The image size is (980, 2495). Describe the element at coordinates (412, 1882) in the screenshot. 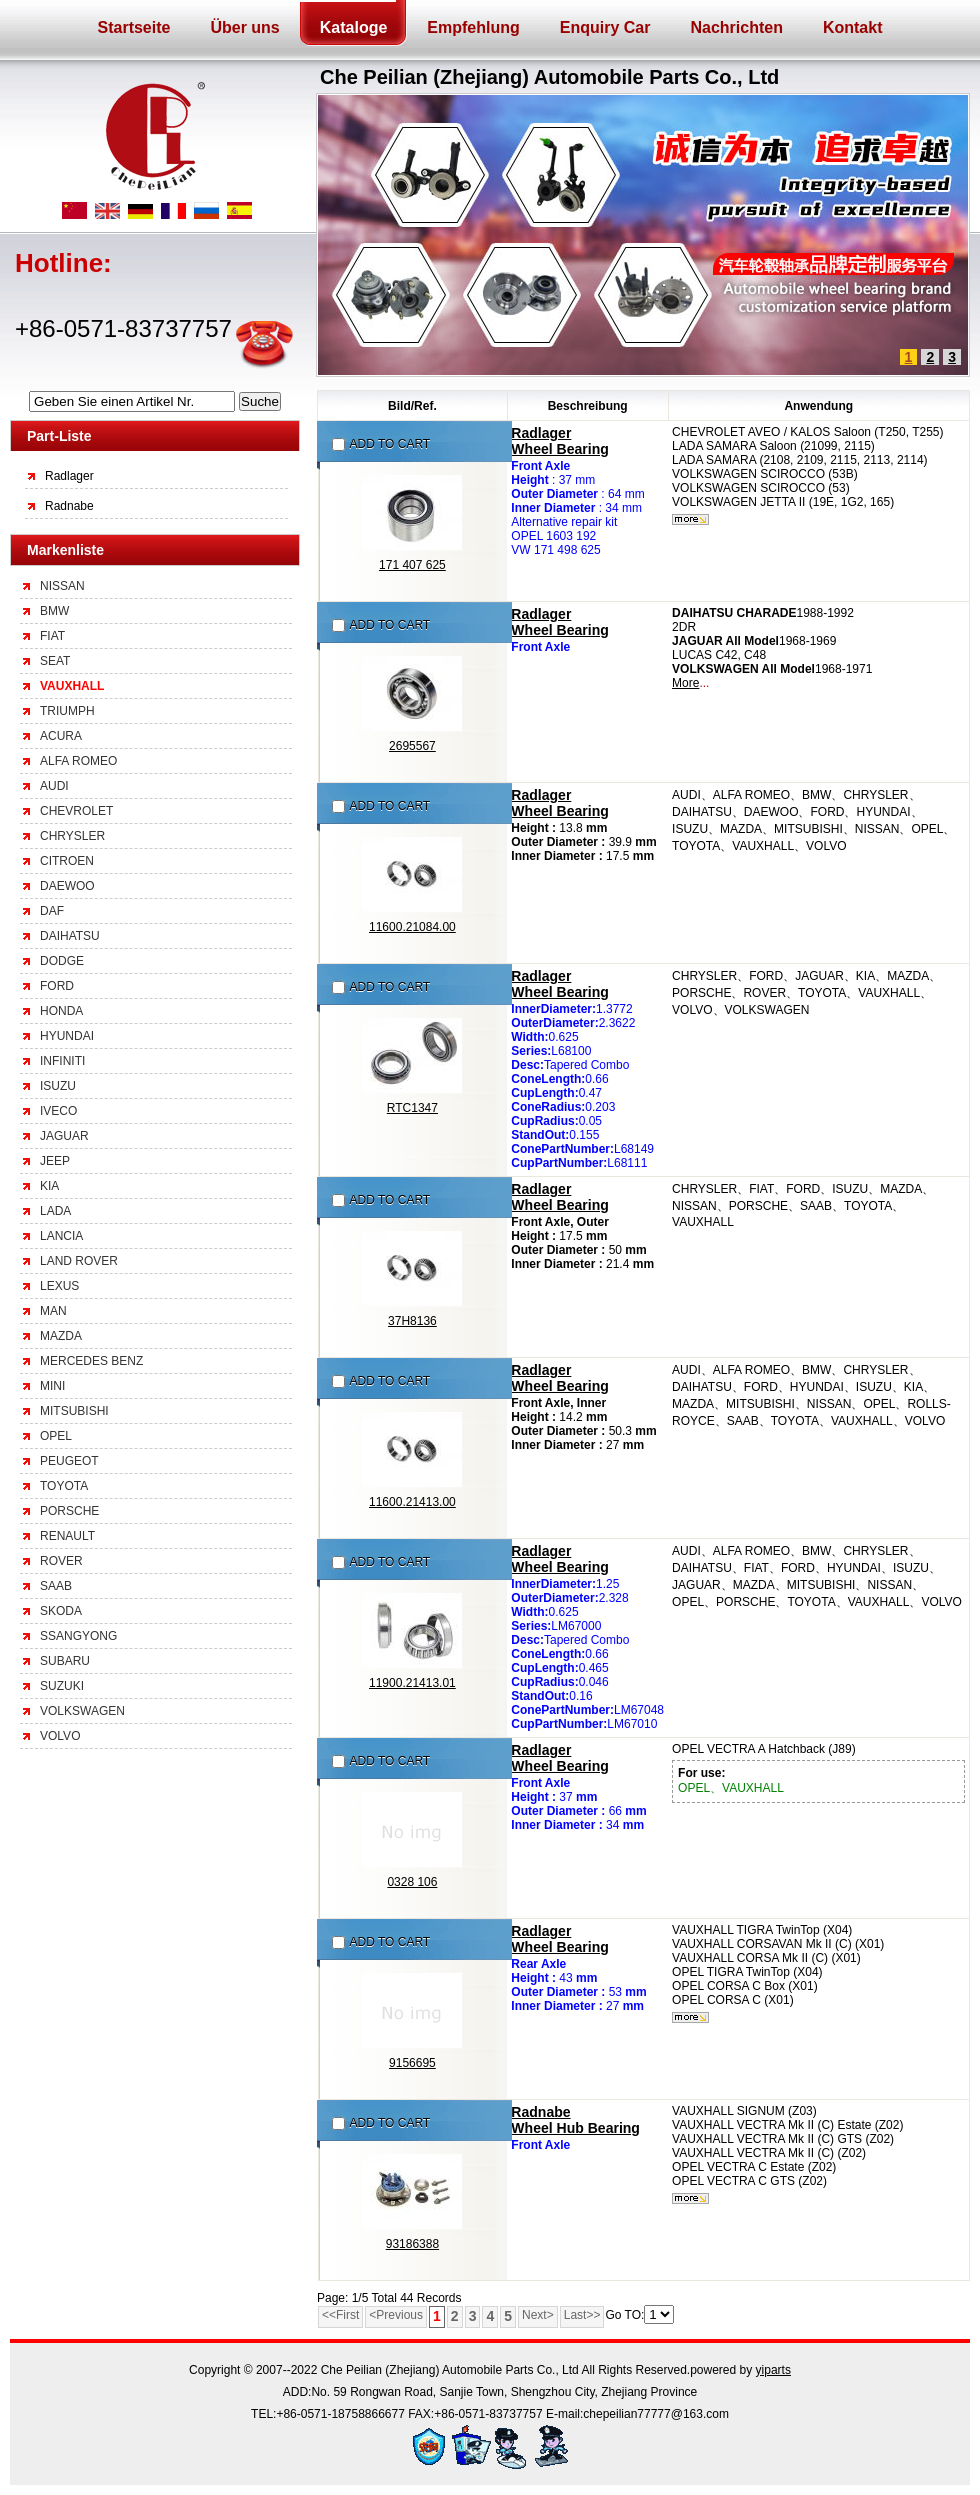

I see `0328 106` at that location.